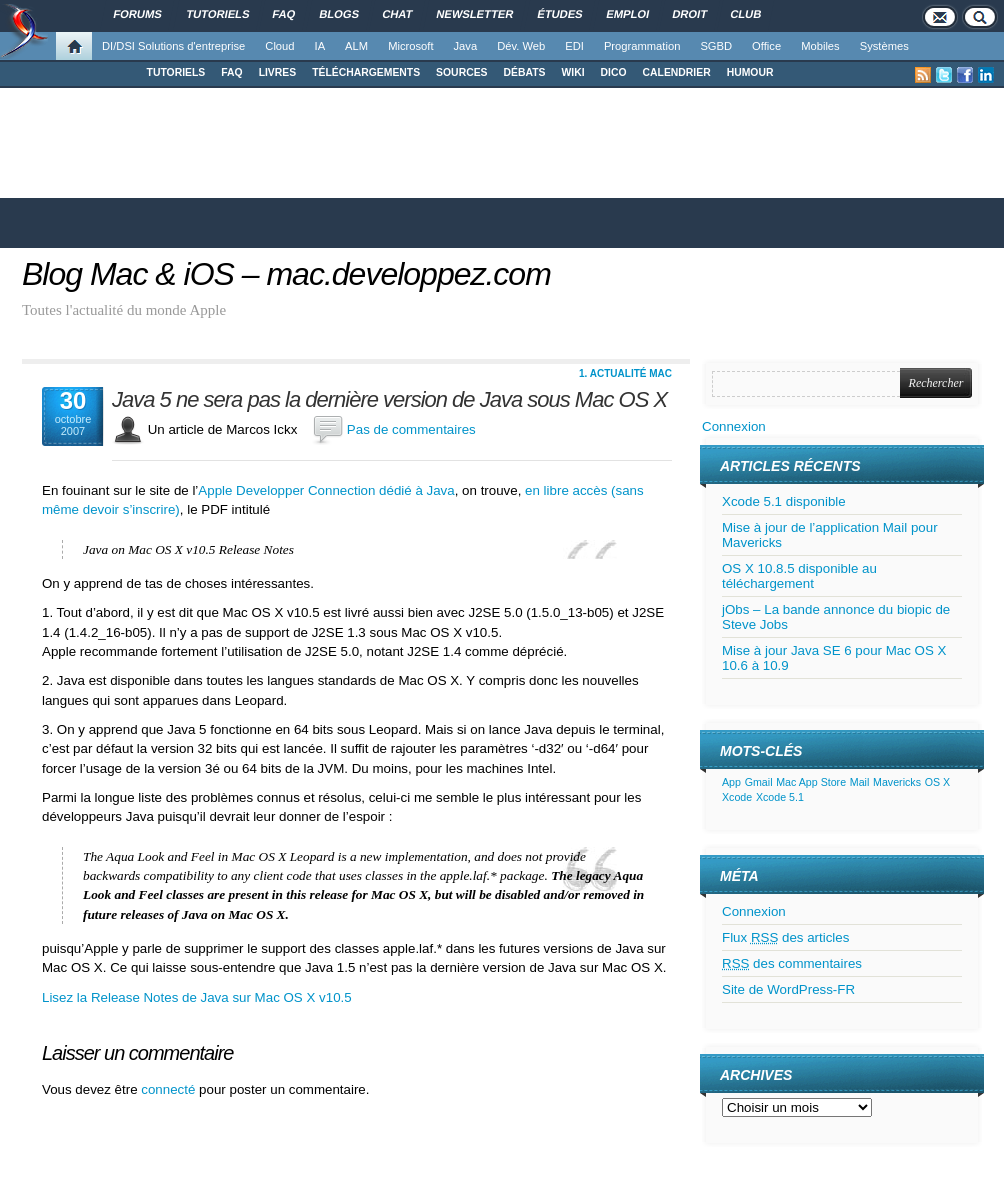  Describe the element at coordinates (411, 429) in the screenshot. I see `Pas de commentaires` at that location.